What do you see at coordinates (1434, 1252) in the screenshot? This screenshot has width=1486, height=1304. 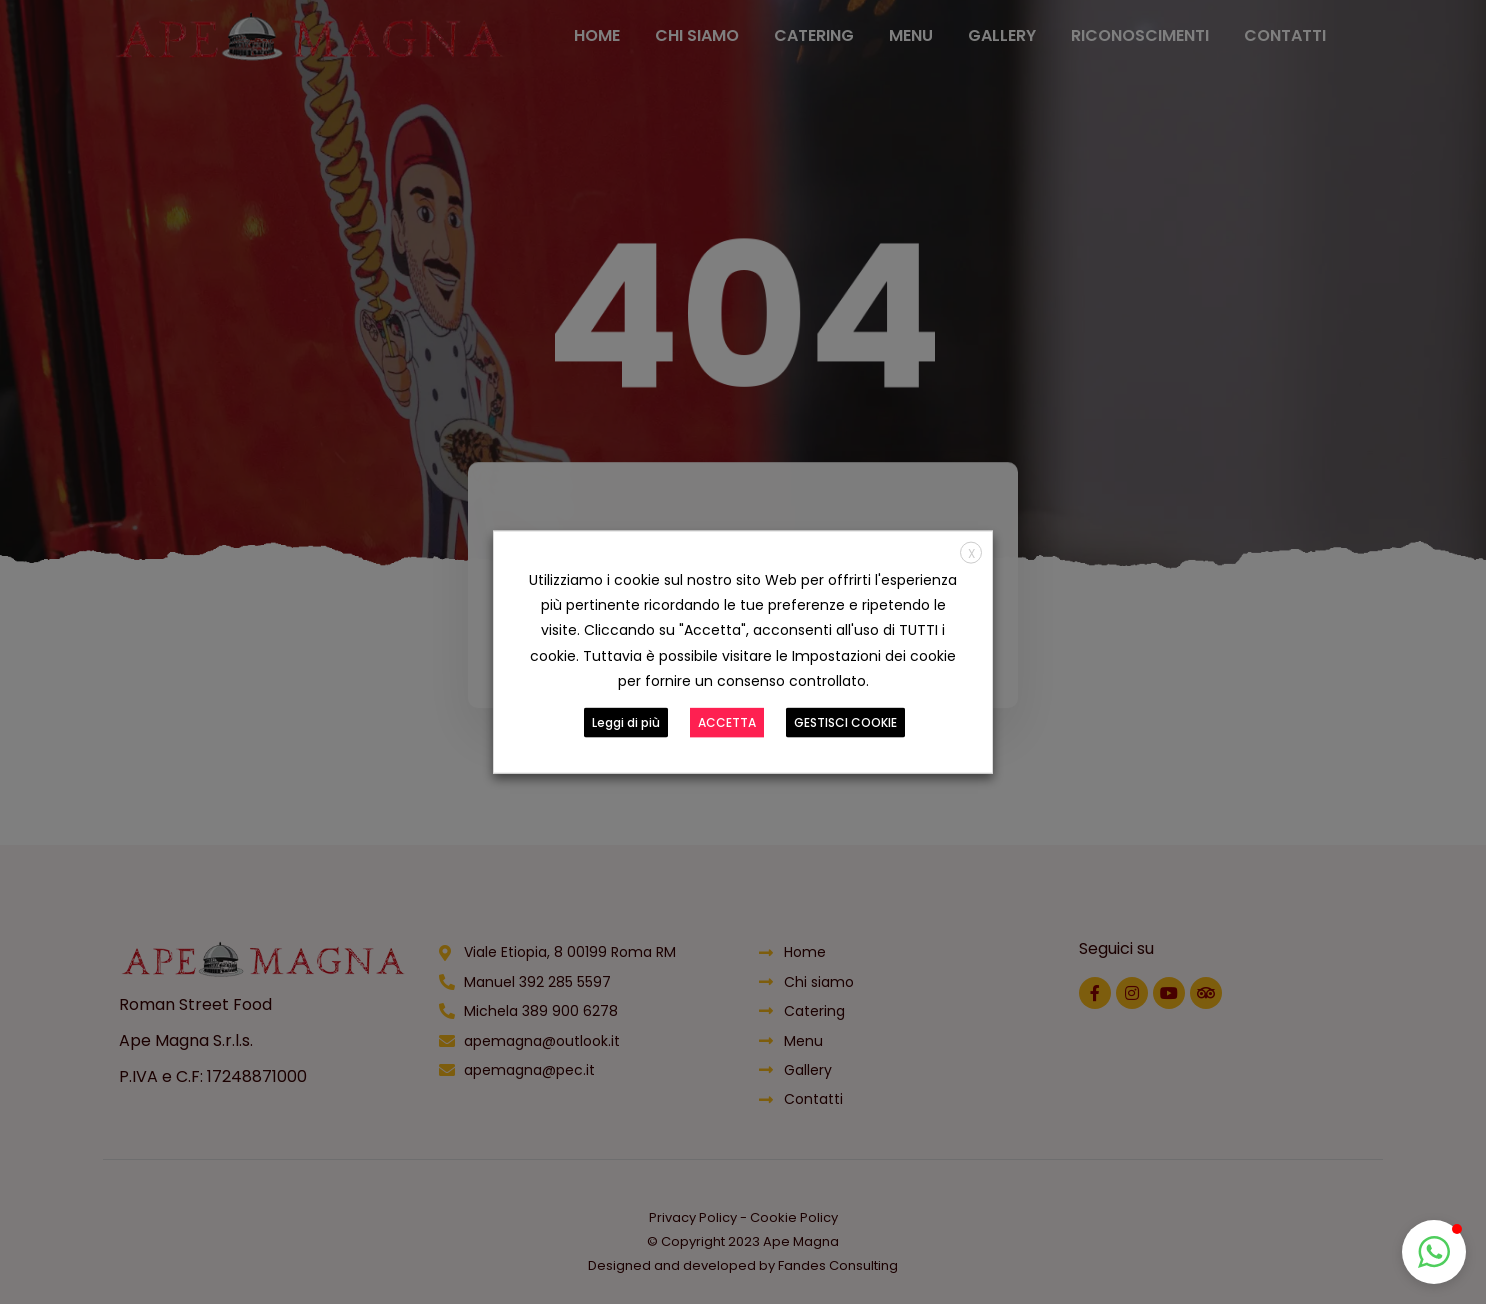 I see `[button]` at bounding box center [1434, 1252].